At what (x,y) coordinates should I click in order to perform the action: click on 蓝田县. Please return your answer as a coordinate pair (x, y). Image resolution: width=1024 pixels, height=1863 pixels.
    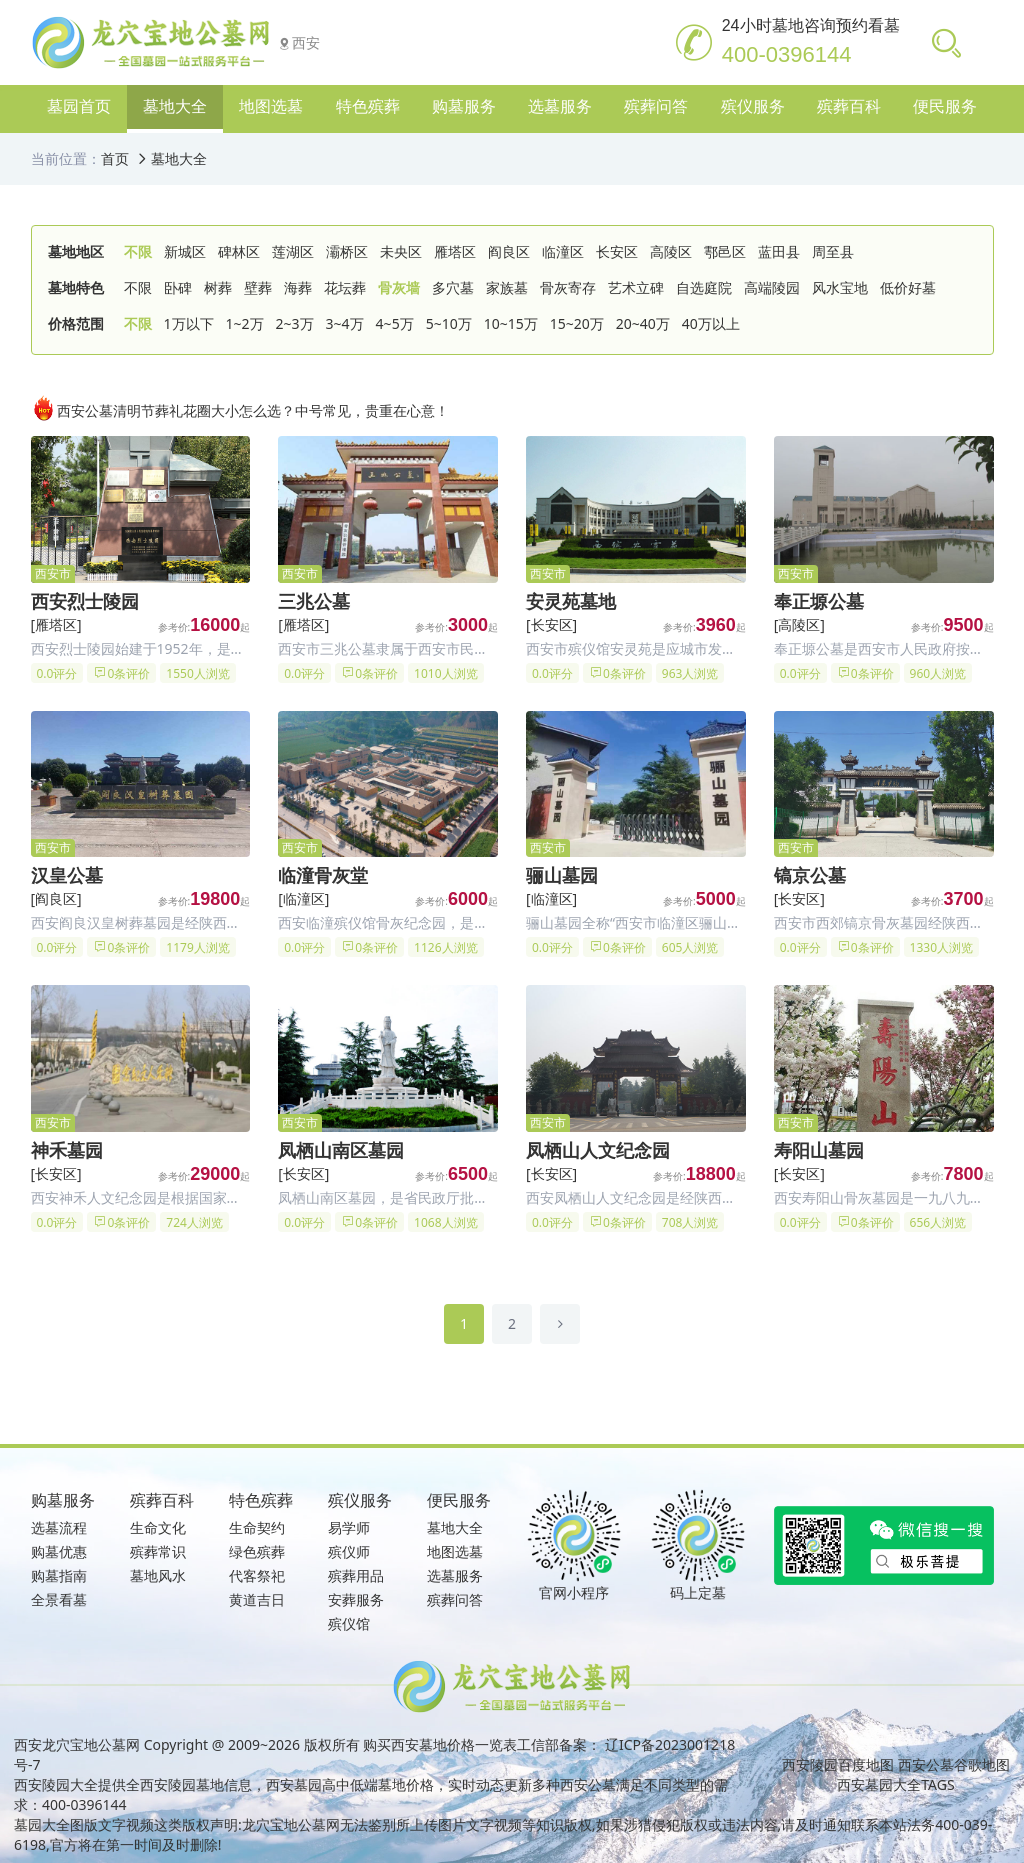
    Looking at the image, I should click on (779, 251).